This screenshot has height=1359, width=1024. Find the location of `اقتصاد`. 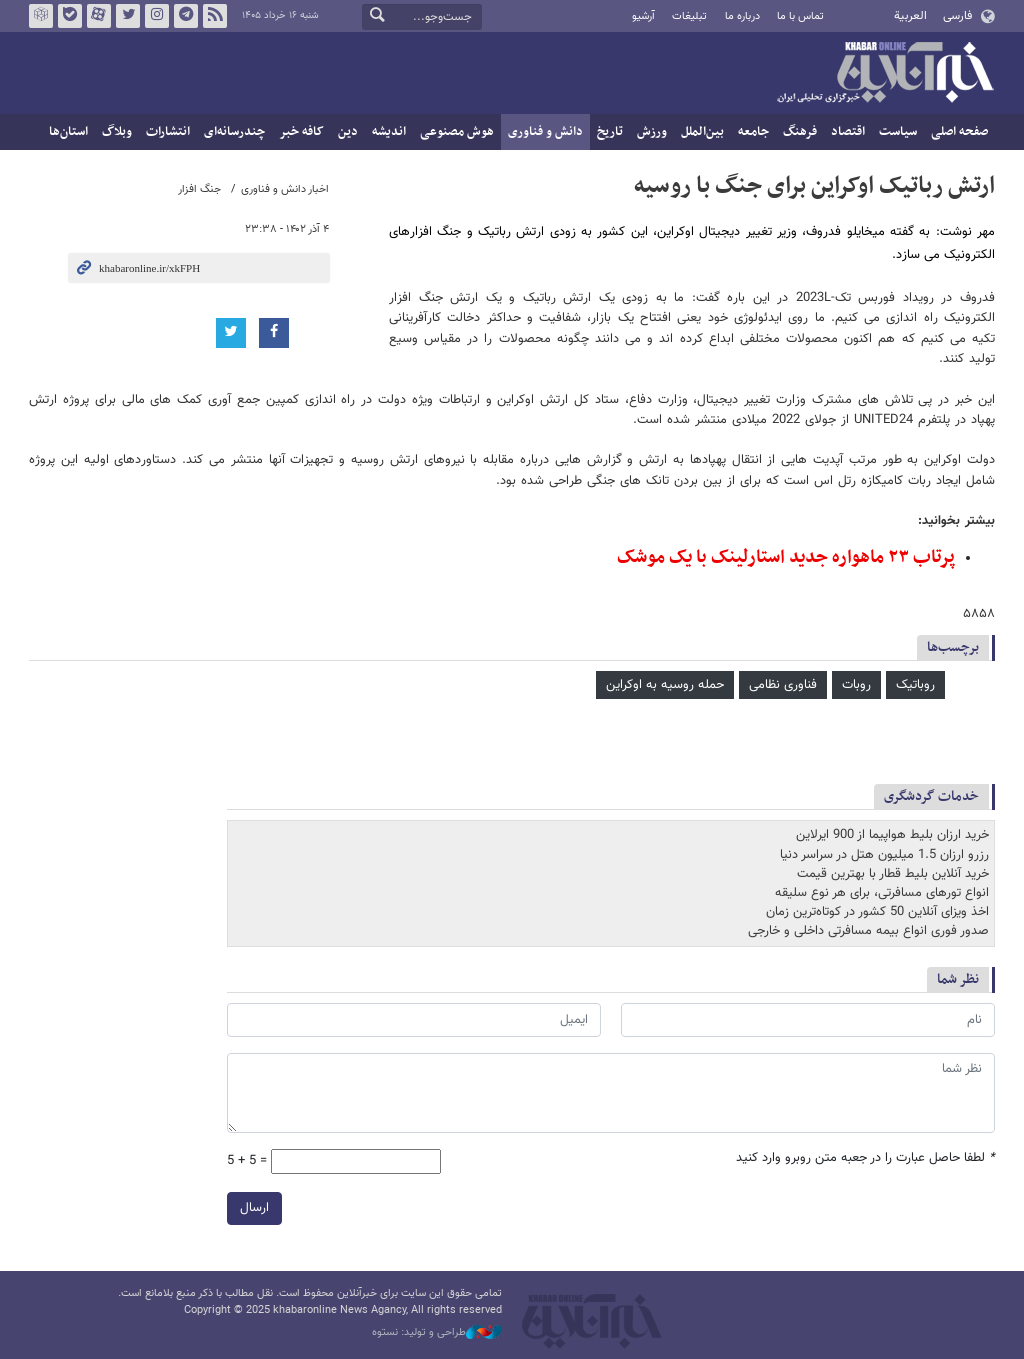

اقتصاد is located at coordinates (848, 132).